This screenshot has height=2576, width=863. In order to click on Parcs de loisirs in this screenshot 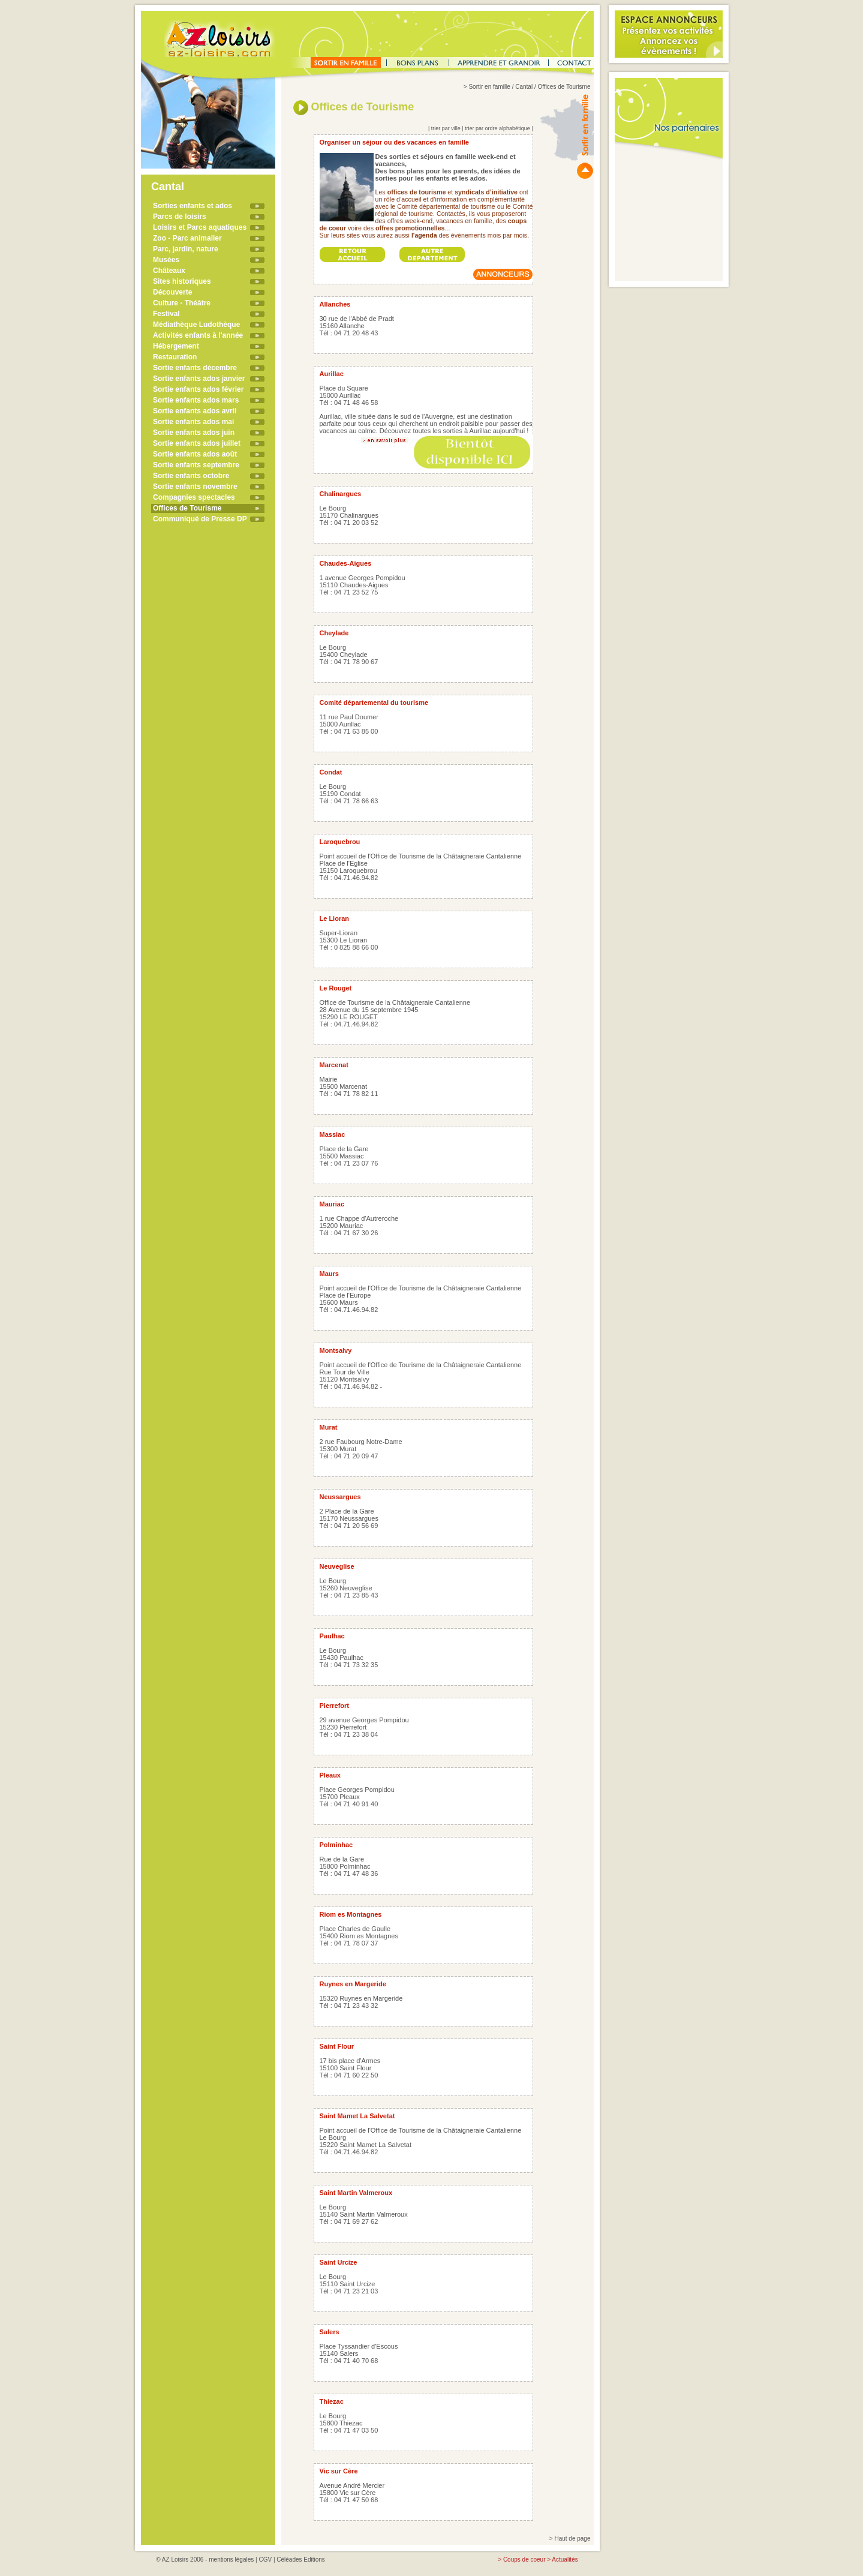, I will do `click(179, 216)`.